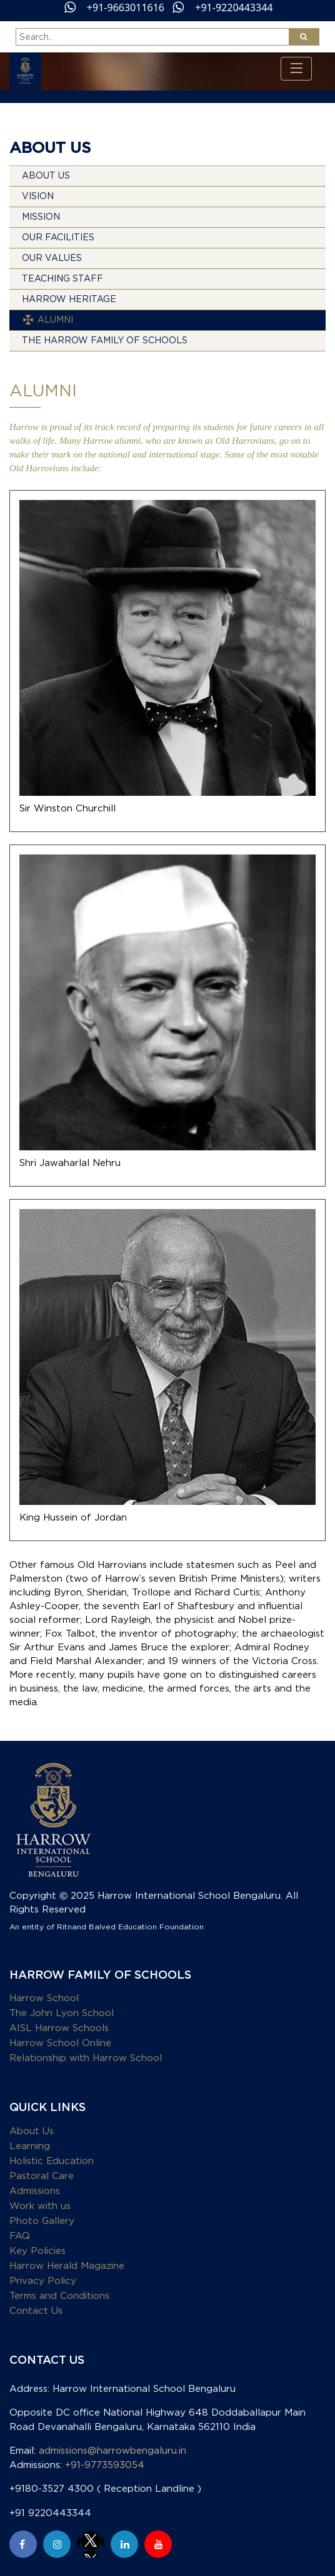 The width and height of the screenshot is (335, 2576). Describe the element at coordinates (59, 2028) in the screenshot. I see `AISL Harrow Schools` at that location.